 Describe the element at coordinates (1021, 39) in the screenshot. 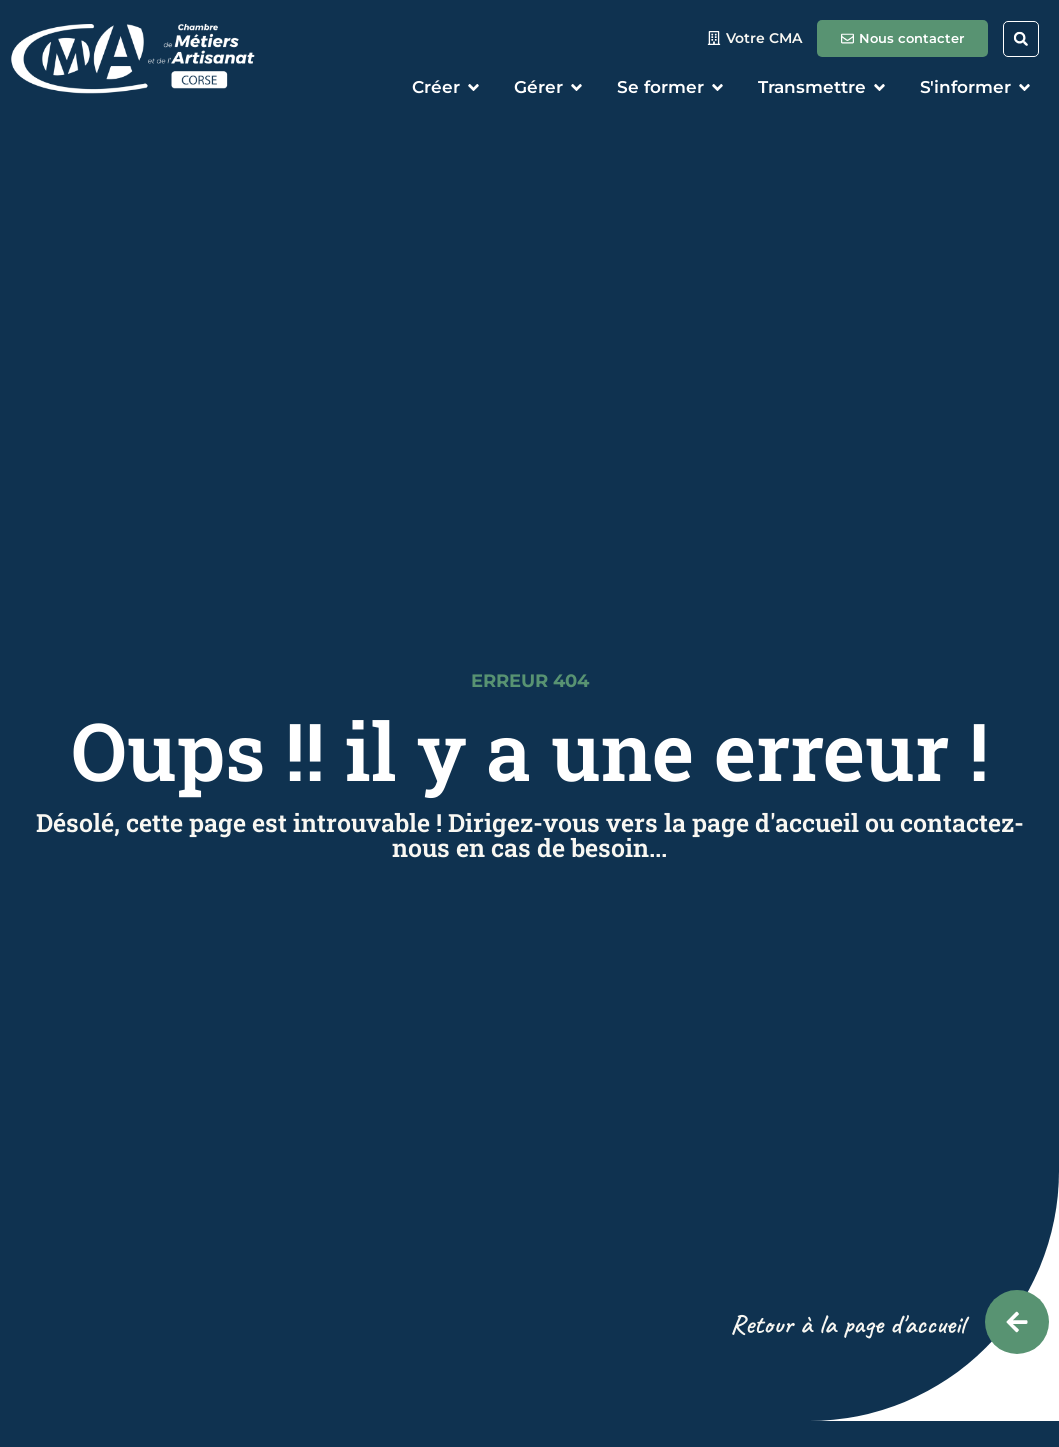

I see `[button]` at that location.